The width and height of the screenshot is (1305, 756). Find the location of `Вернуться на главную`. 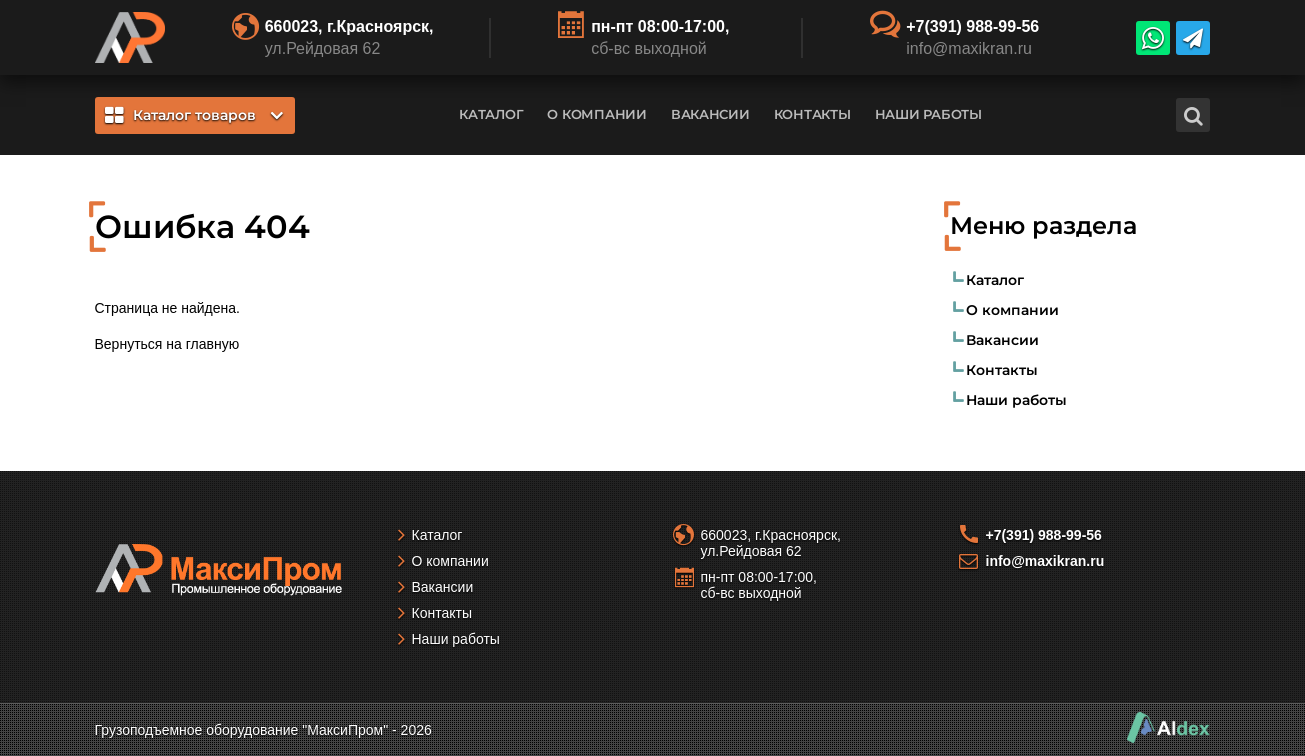

Вернуться на главную is located at coordinates (167, 344).